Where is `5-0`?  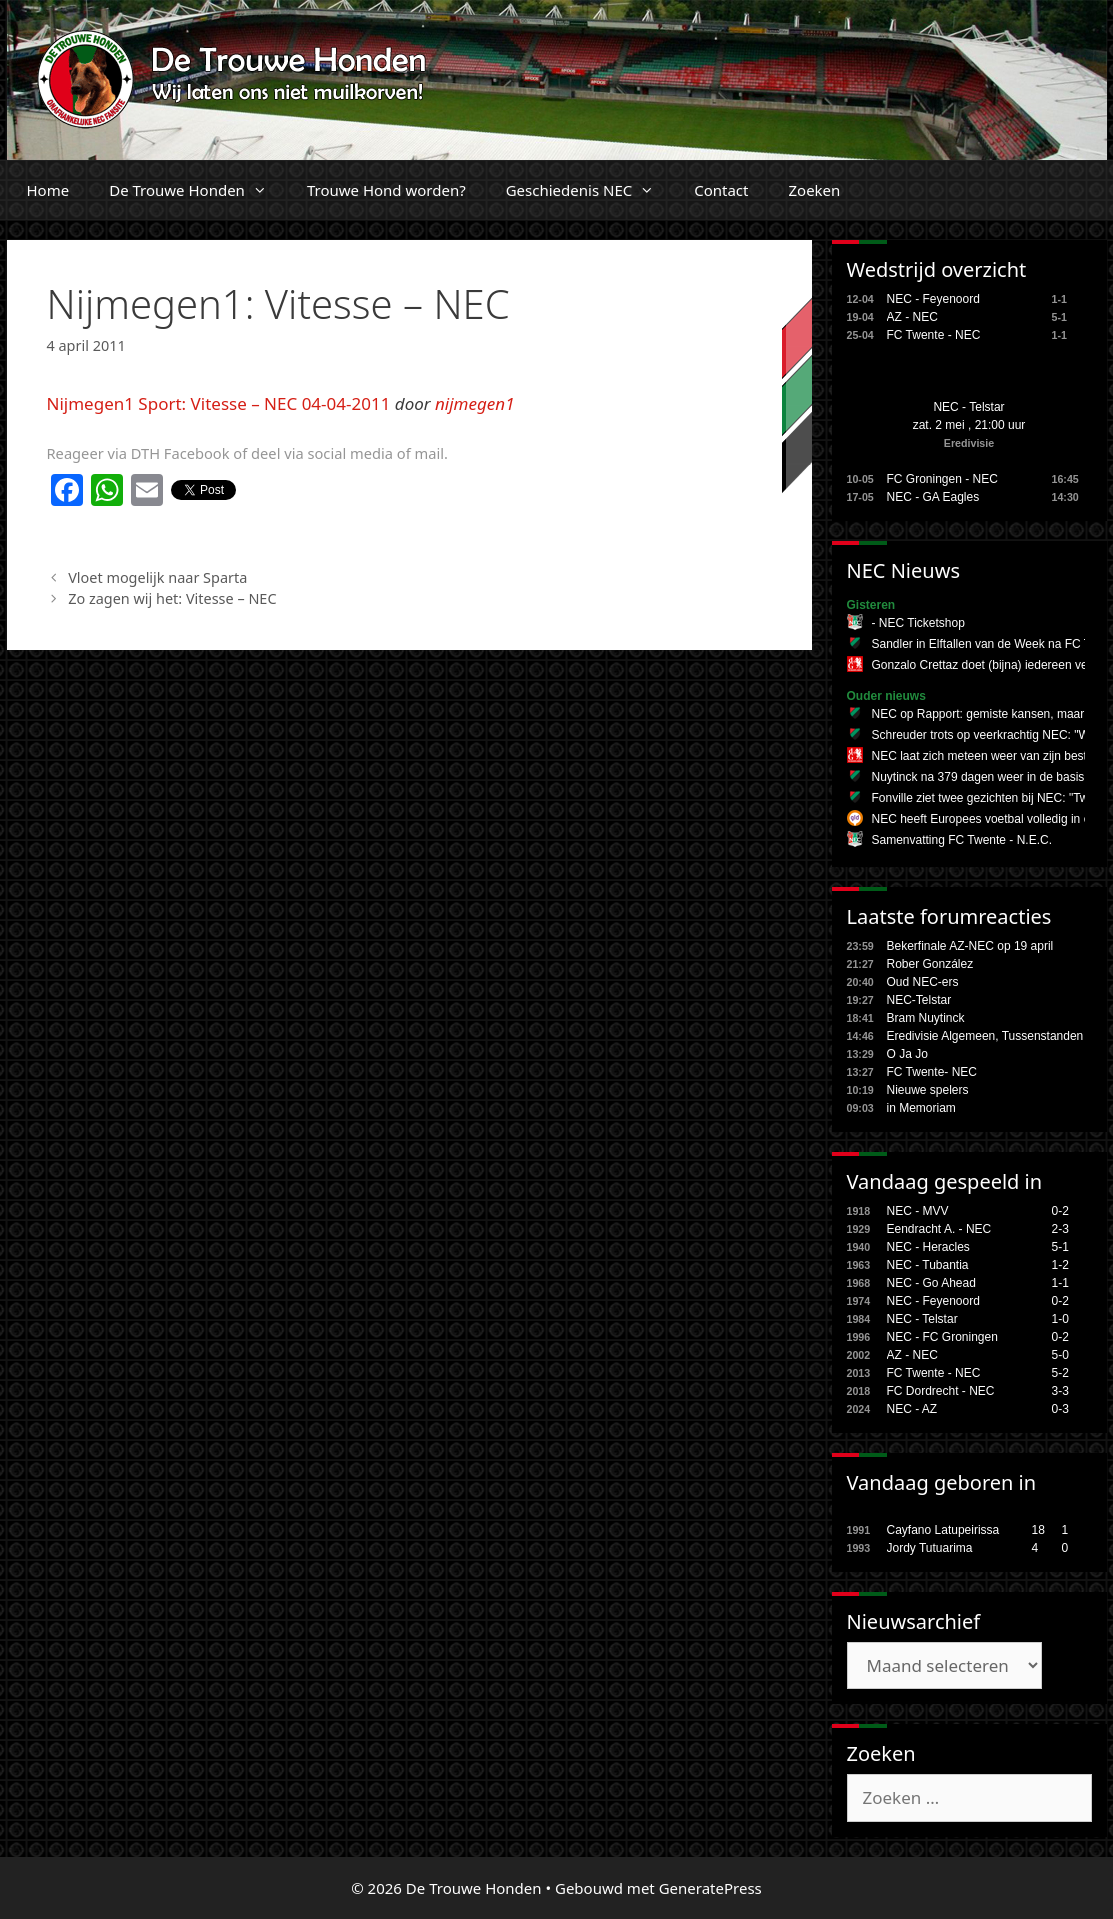 5-0 is located at coordinates (1060, 1355).